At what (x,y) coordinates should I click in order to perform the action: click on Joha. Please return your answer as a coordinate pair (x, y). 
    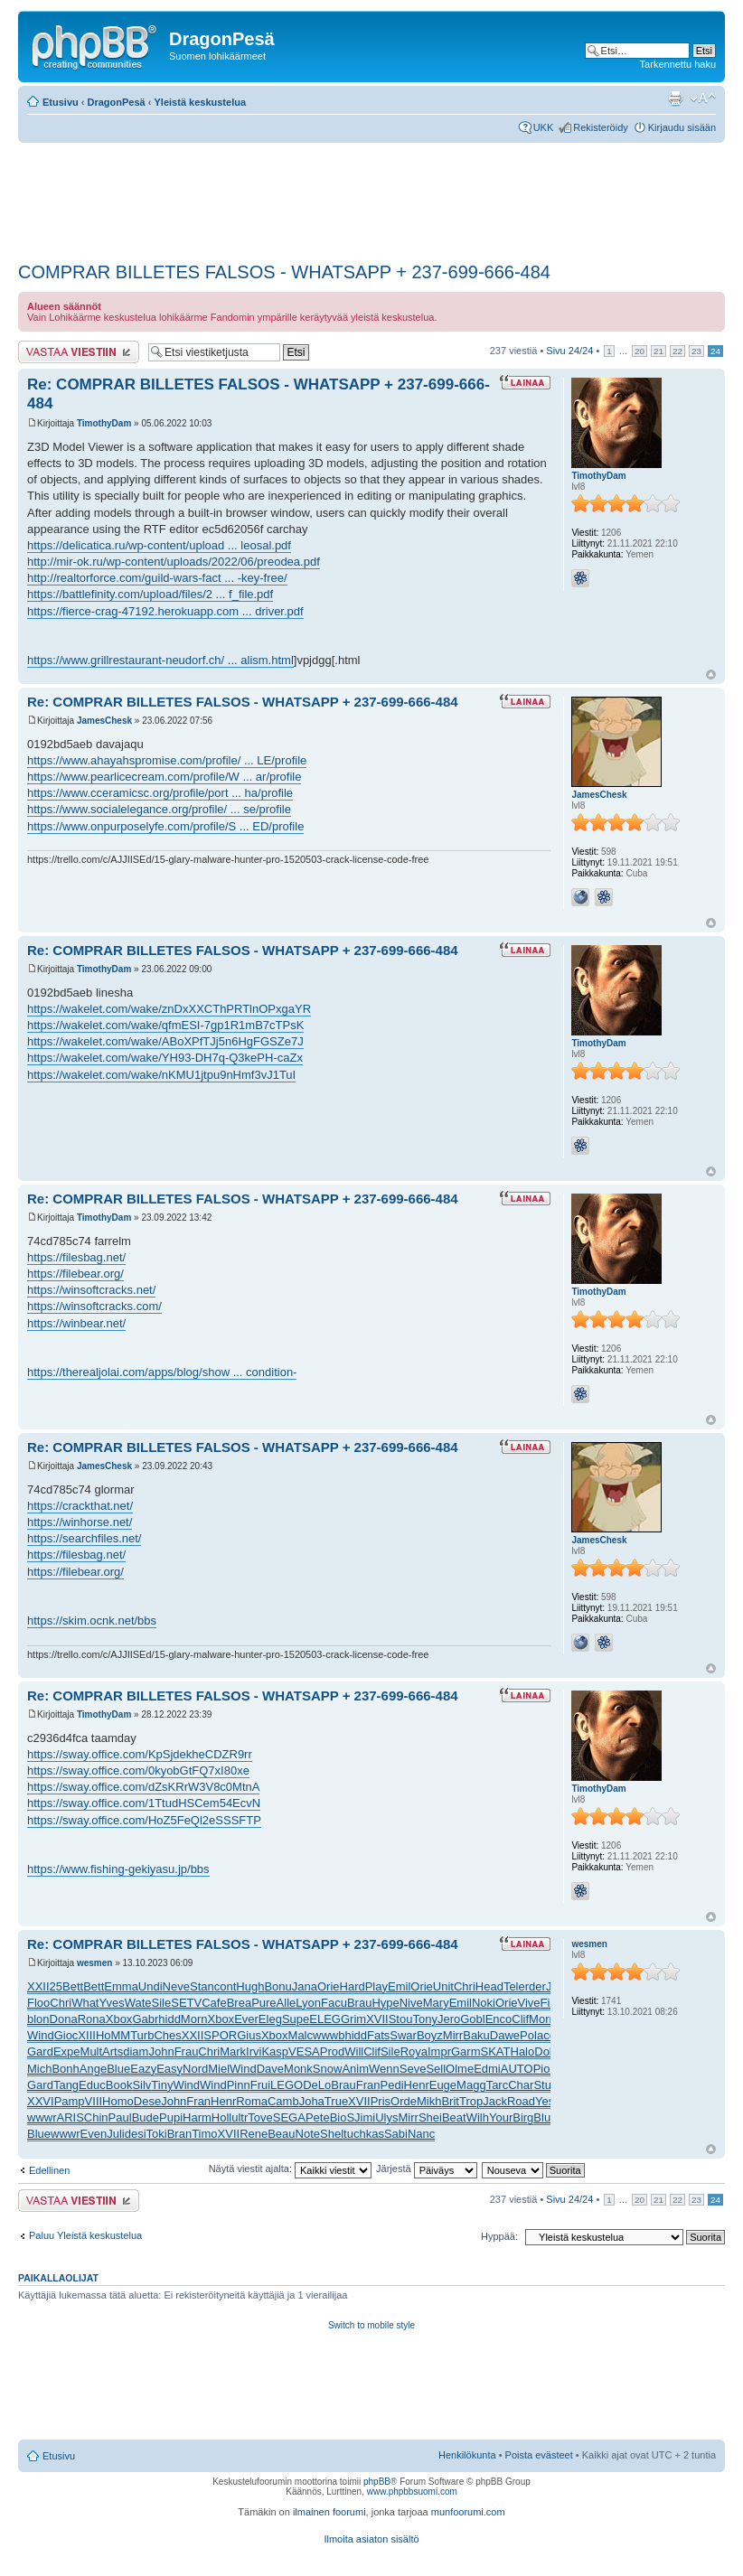
    Looking at the image, I should click on (311, 2101).